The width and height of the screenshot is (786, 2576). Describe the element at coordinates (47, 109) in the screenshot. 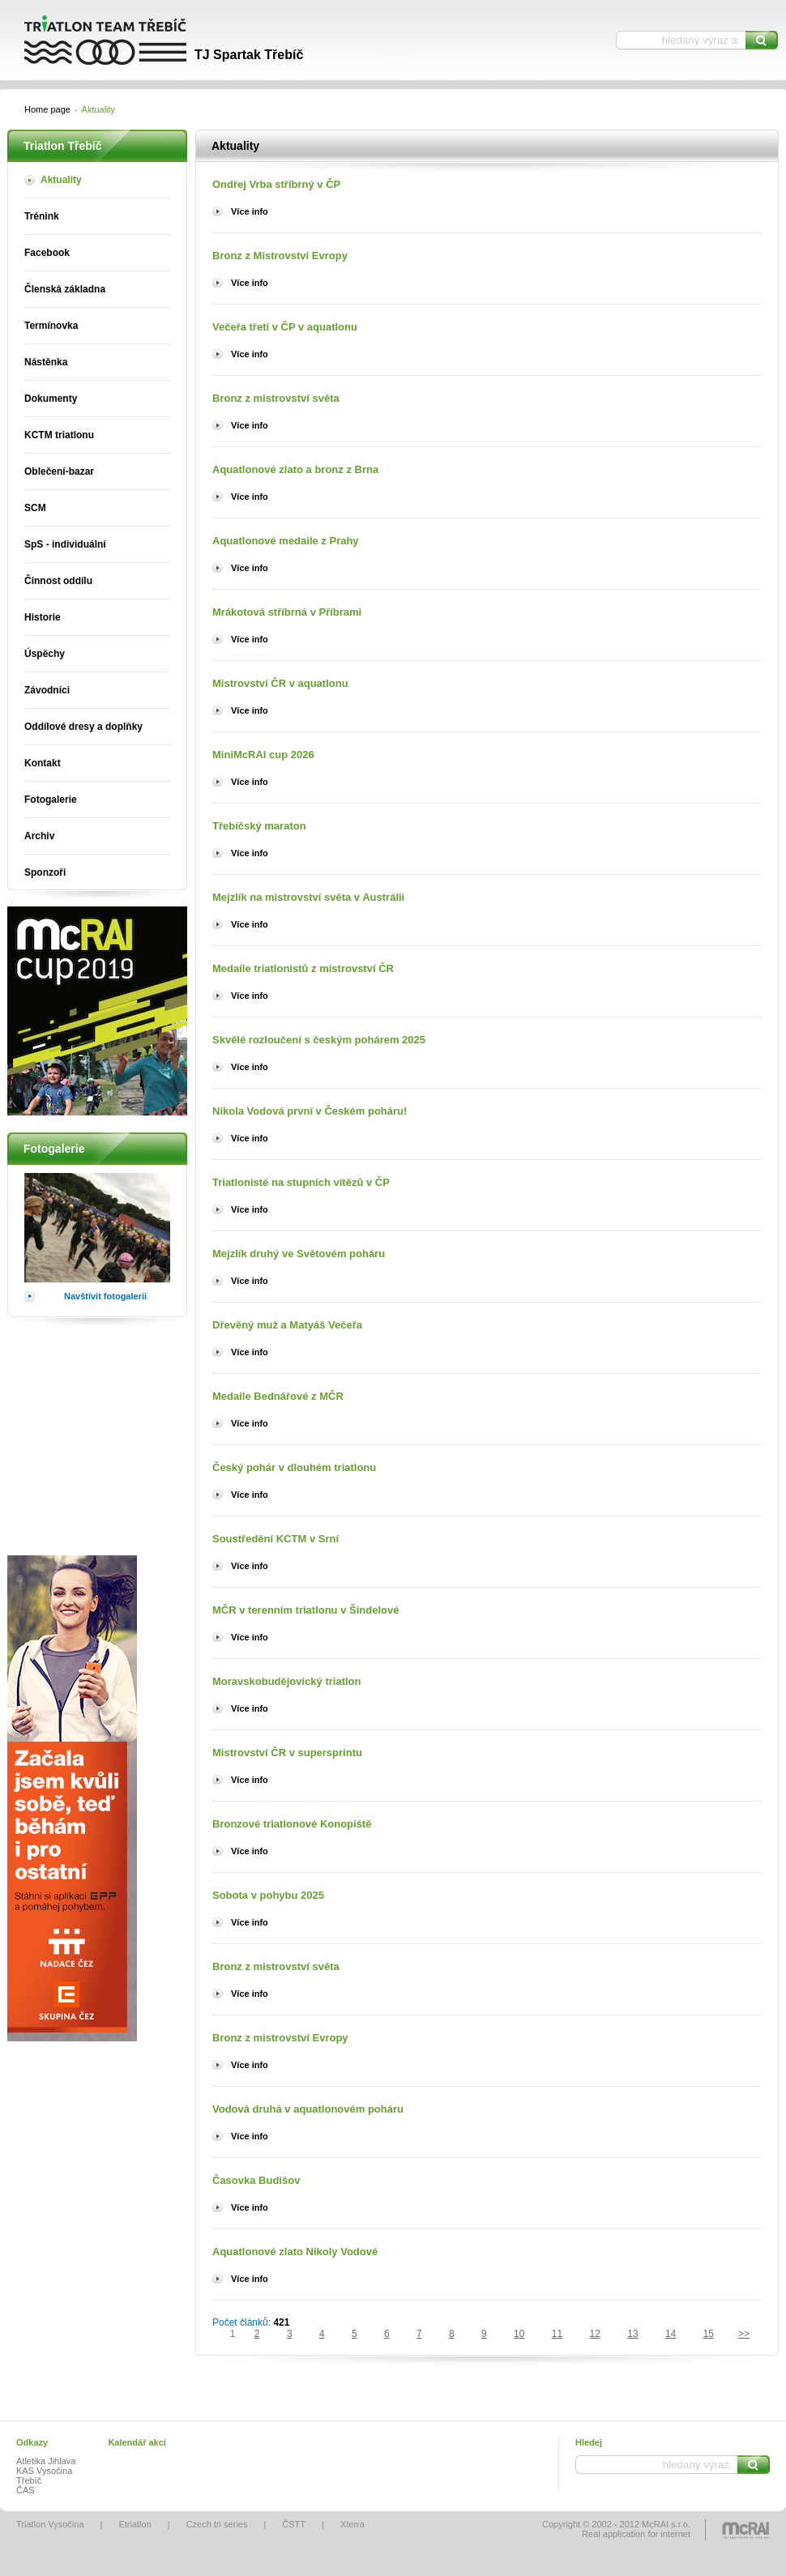

I see `Home page` at that location.